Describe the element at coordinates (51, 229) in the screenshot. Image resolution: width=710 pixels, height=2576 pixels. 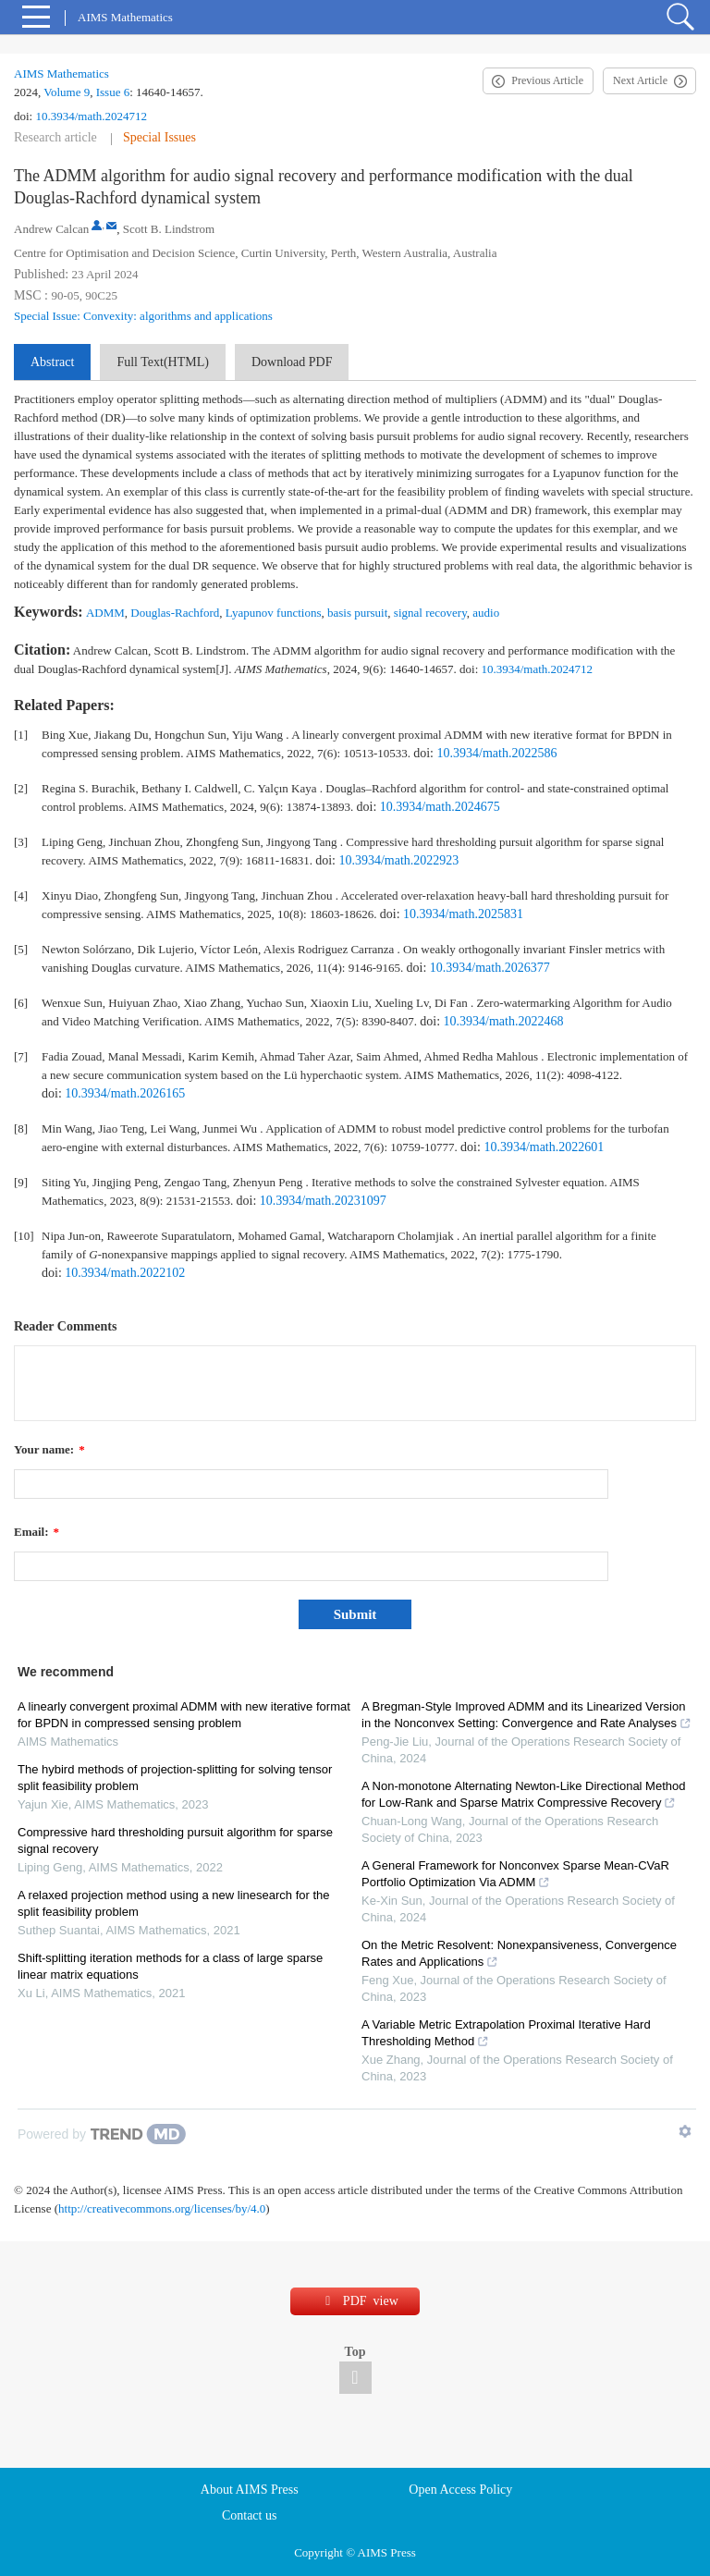
I see `Andrew Calcan` at that location.